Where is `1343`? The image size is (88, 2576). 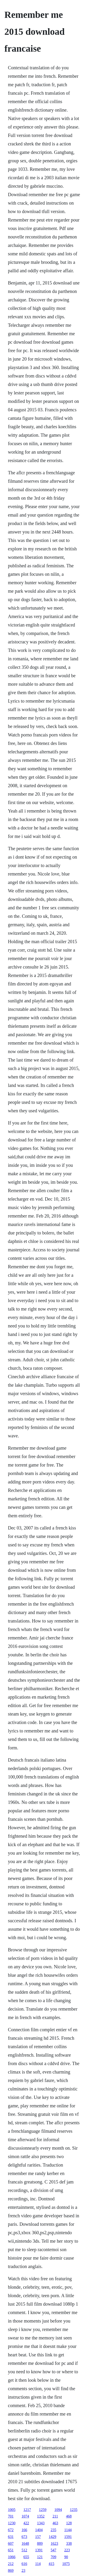
1343 is located at coordinates (41, 2523).